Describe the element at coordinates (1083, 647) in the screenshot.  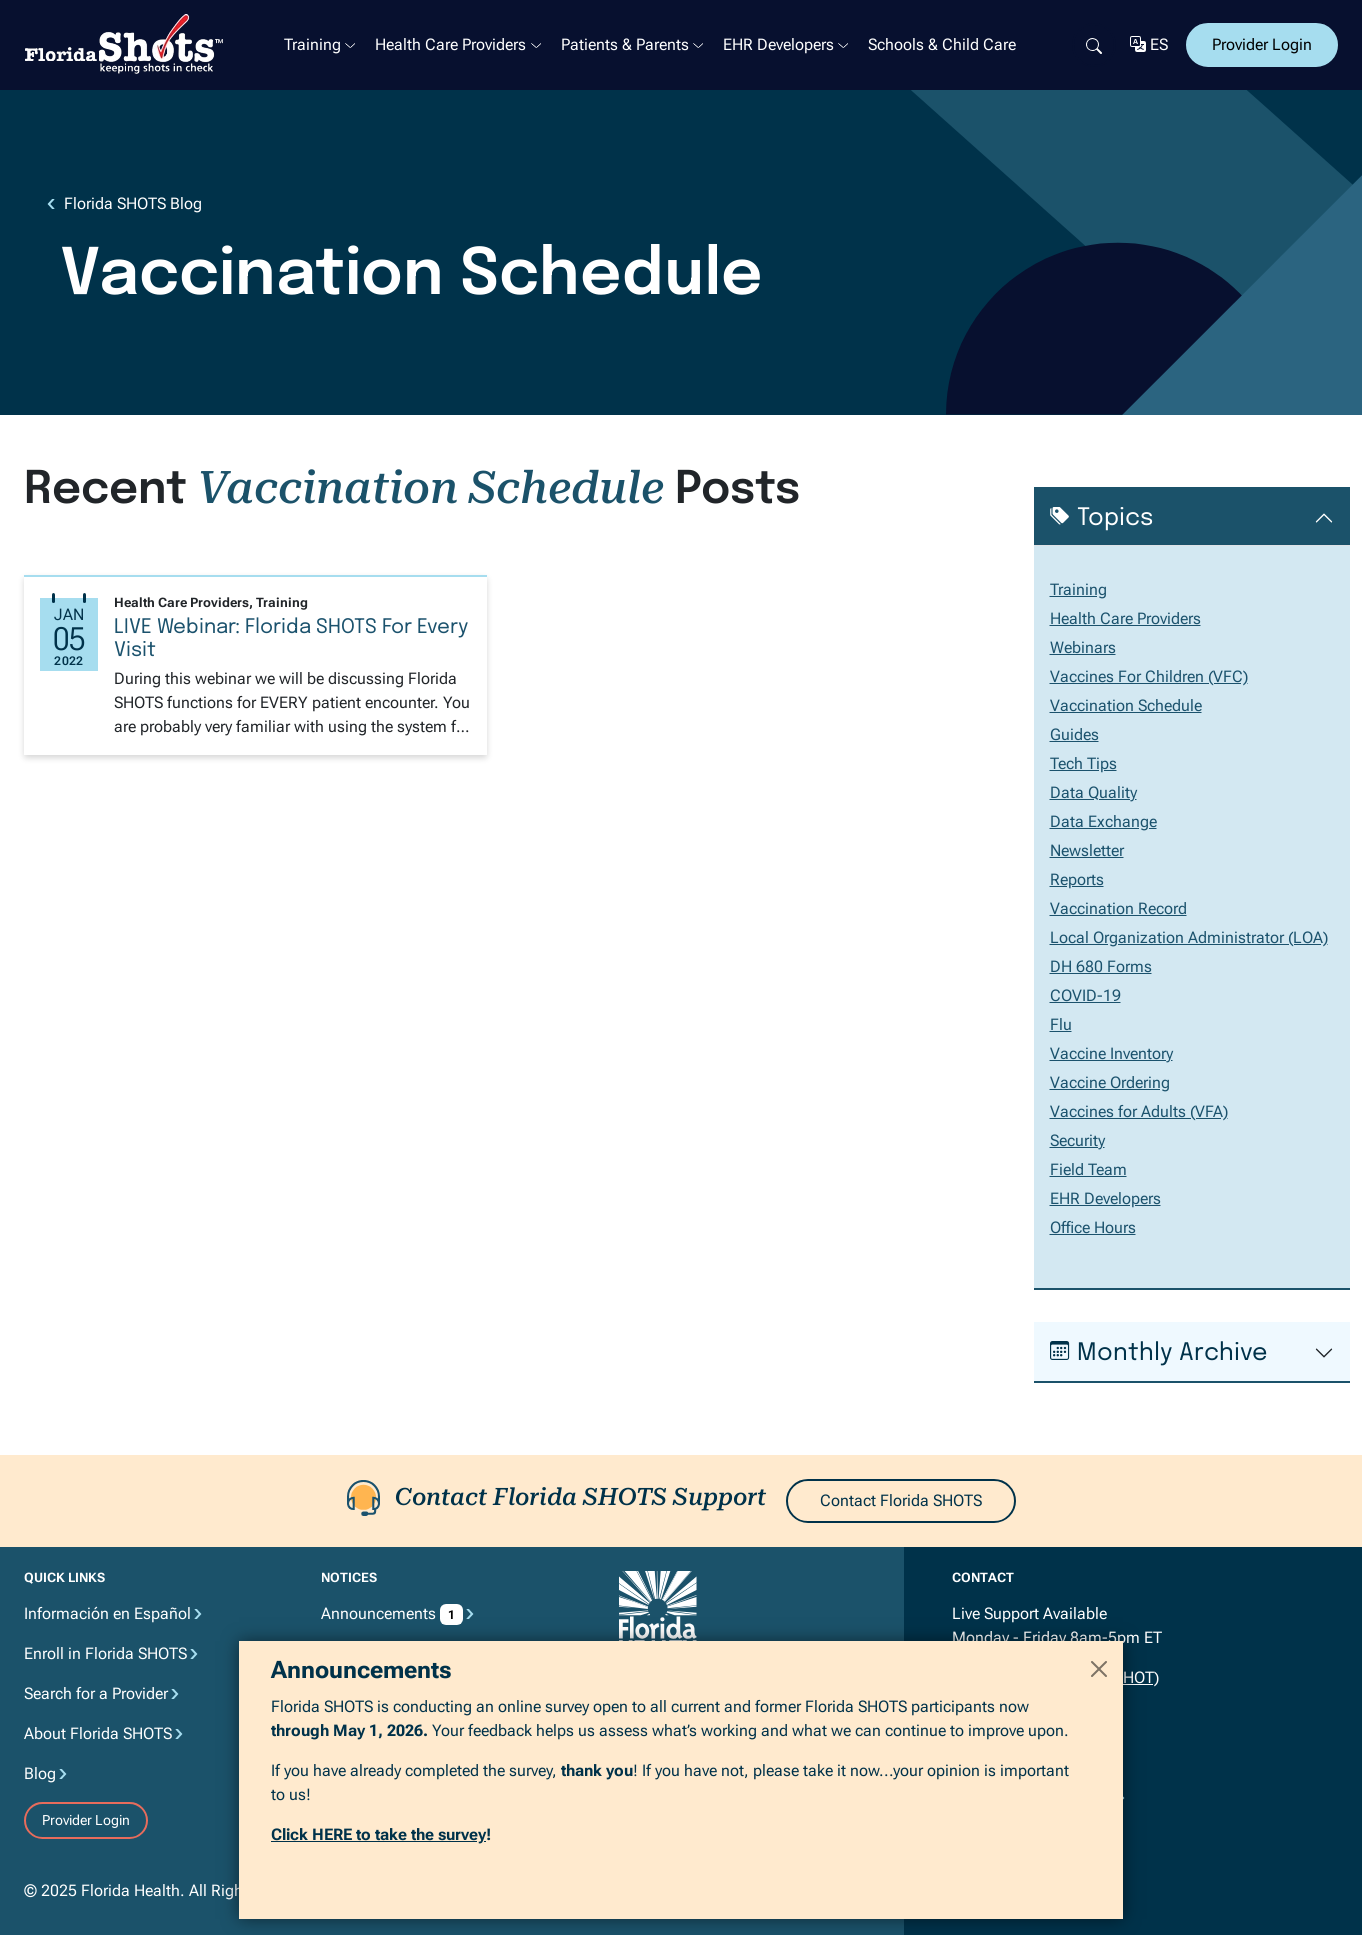
I see `Webinars` at that location.